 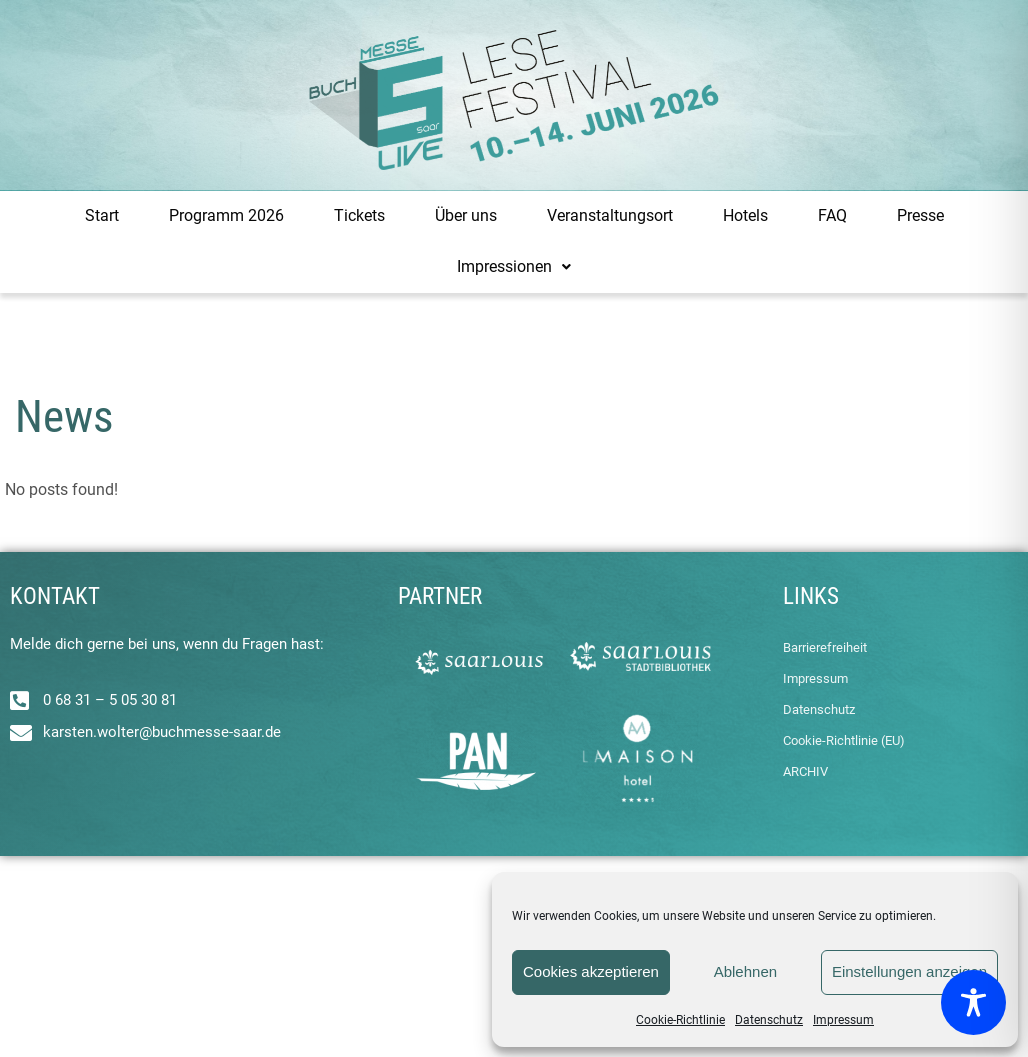 What do you see at coordinates (745, 215) in the screenshot?
I see `Hotels` at bounding box center [745, 215].